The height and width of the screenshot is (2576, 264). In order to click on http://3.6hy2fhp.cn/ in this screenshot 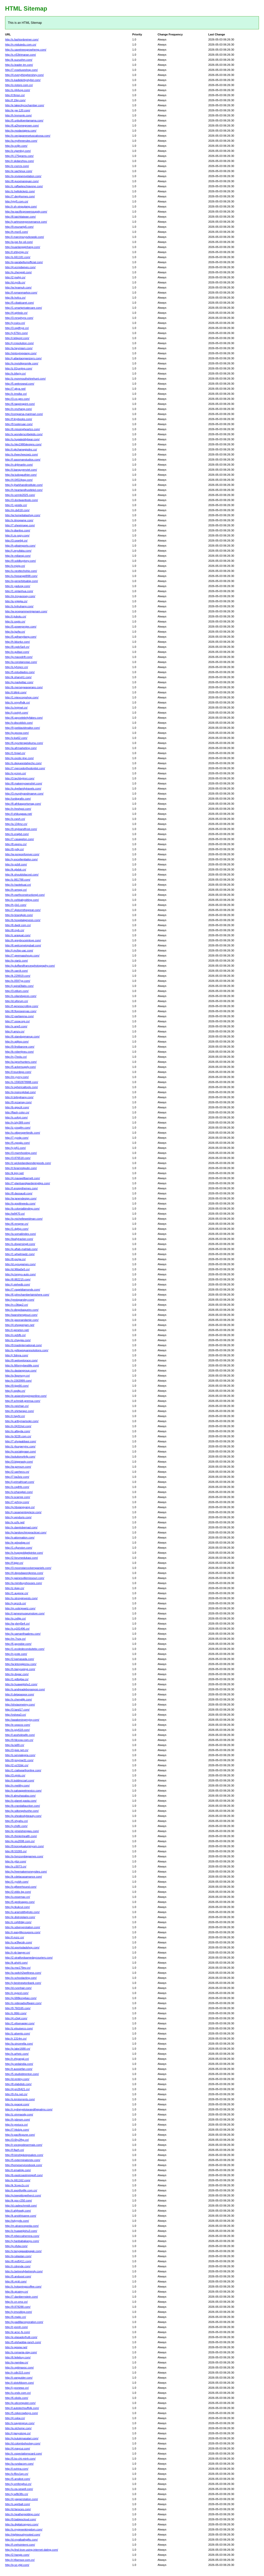, I will do `click(17, 2139)`.